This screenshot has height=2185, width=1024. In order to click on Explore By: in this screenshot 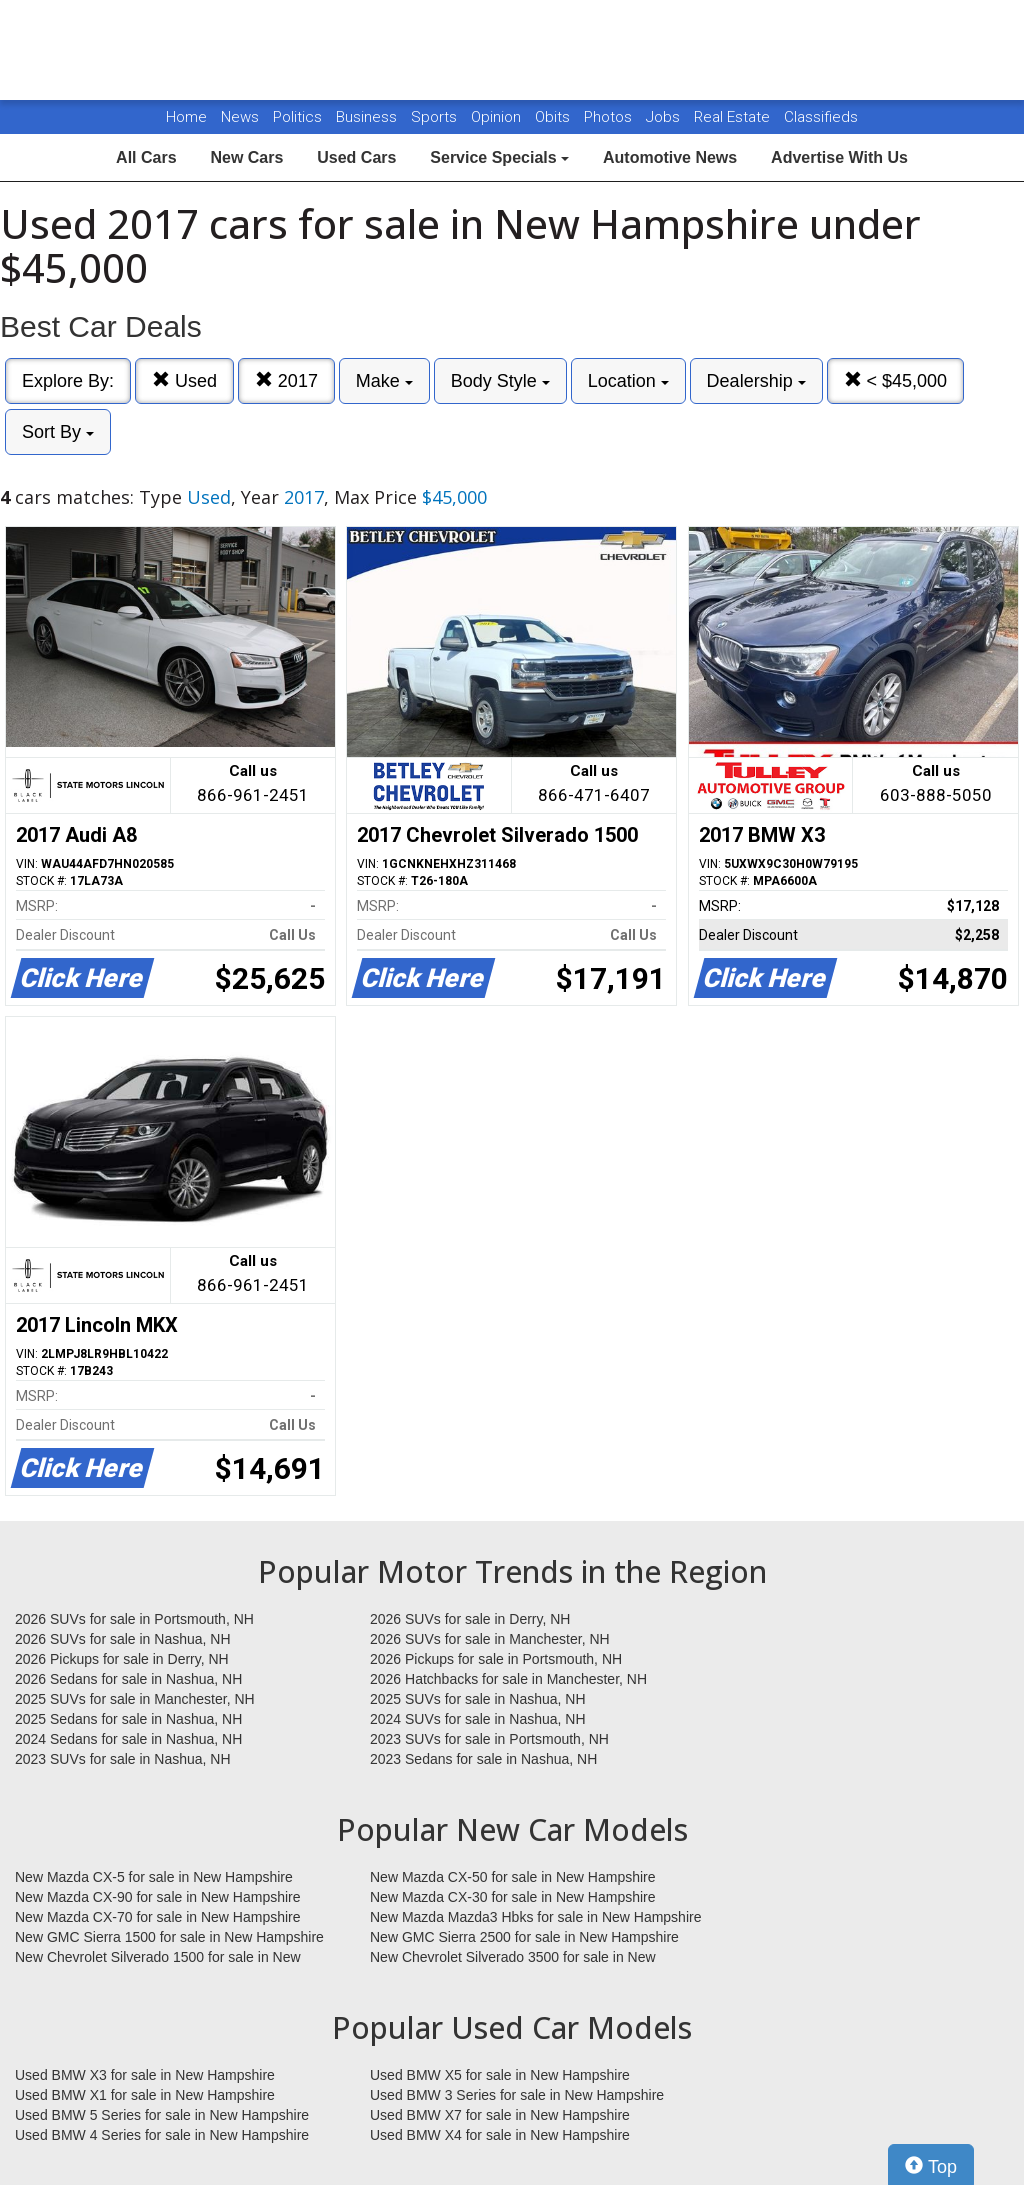, I will do `click(68, 381)`.